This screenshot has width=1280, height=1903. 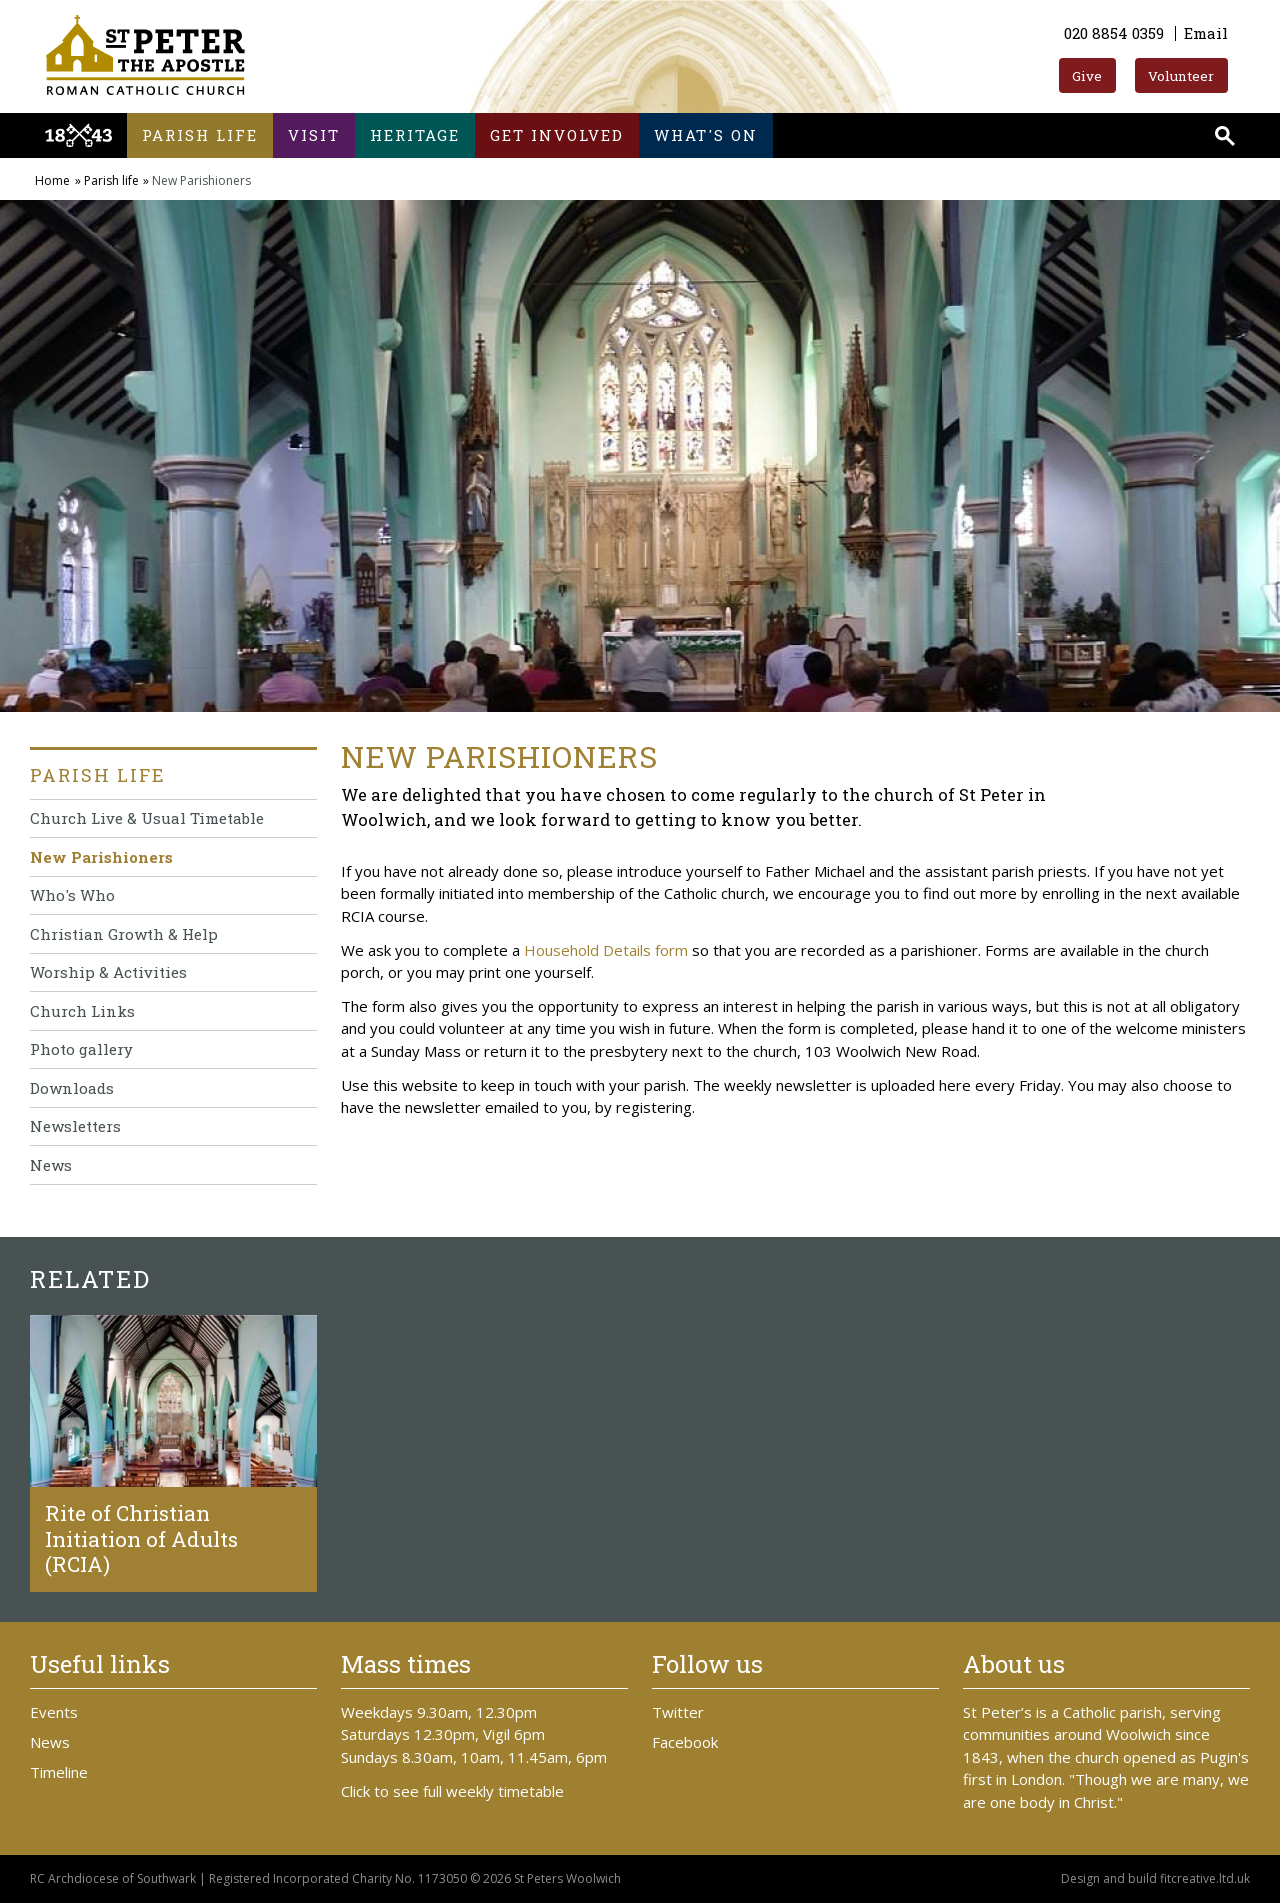 What do you see at coordinates (314, 135) in the screenshot?
I see `Visit` at bounding box center [314, 135].